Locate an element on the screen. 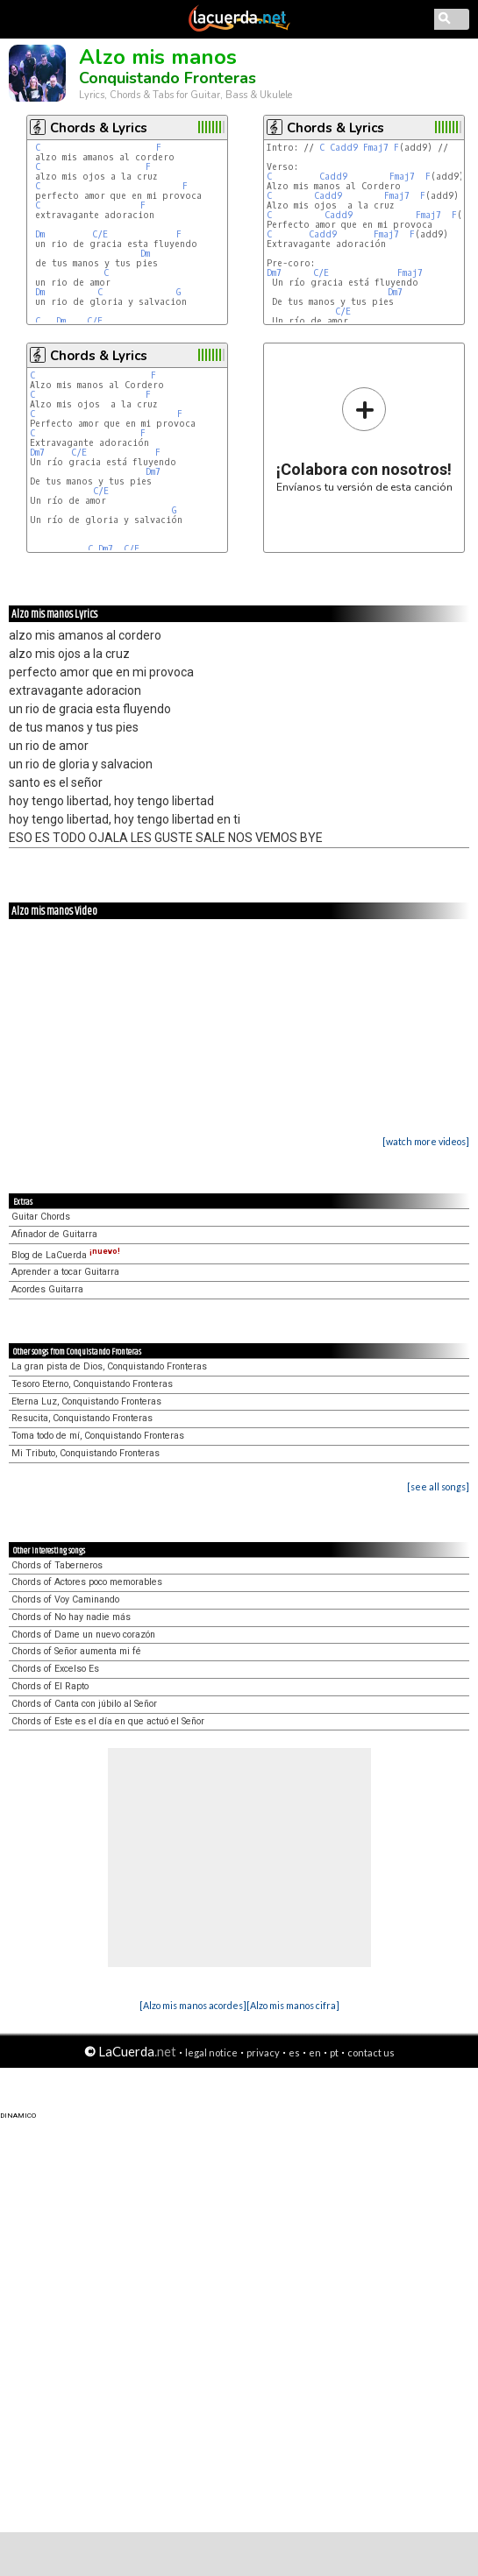  contact us is located at coordinates (371, 2052).